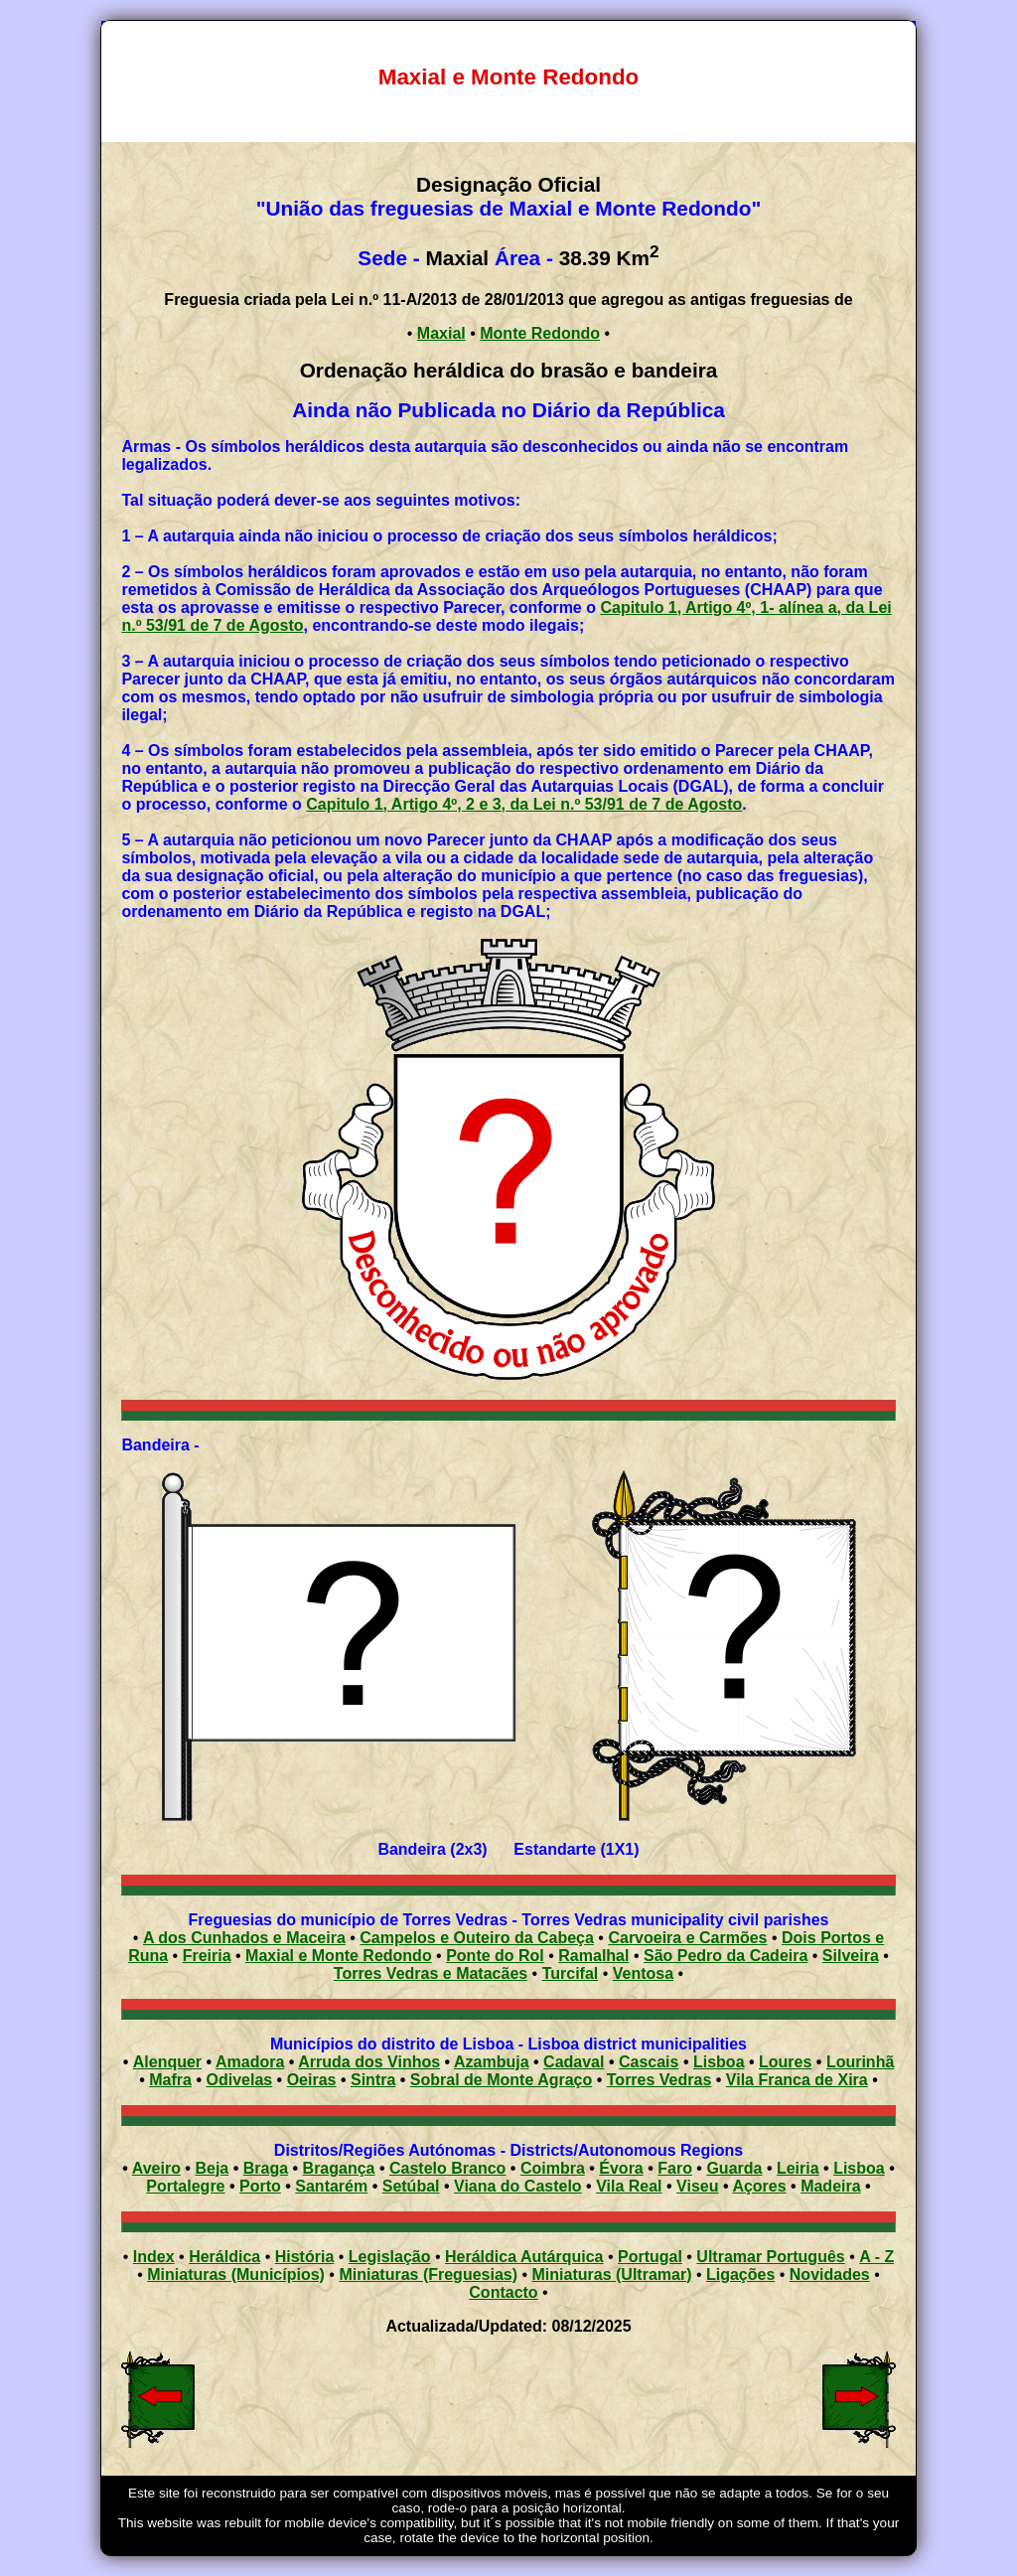 The image size is (1017, 2576). Describe the element at coordinates (331, 2186) in the screenshot. I see `Santarém` at that location.